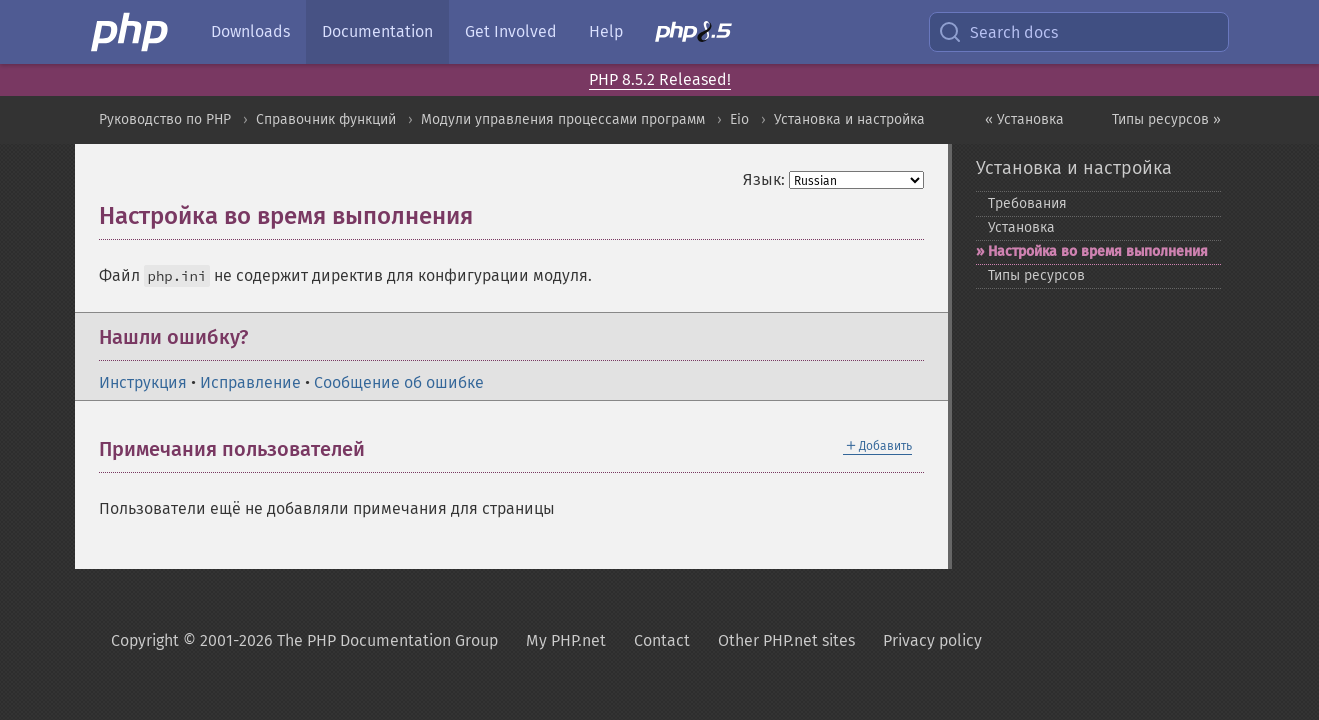 The height and width of the screenshot is (720, 1319). Describe the element at coordinates (932, 640) in the screenshot. I see `Privacy policy` at that location.